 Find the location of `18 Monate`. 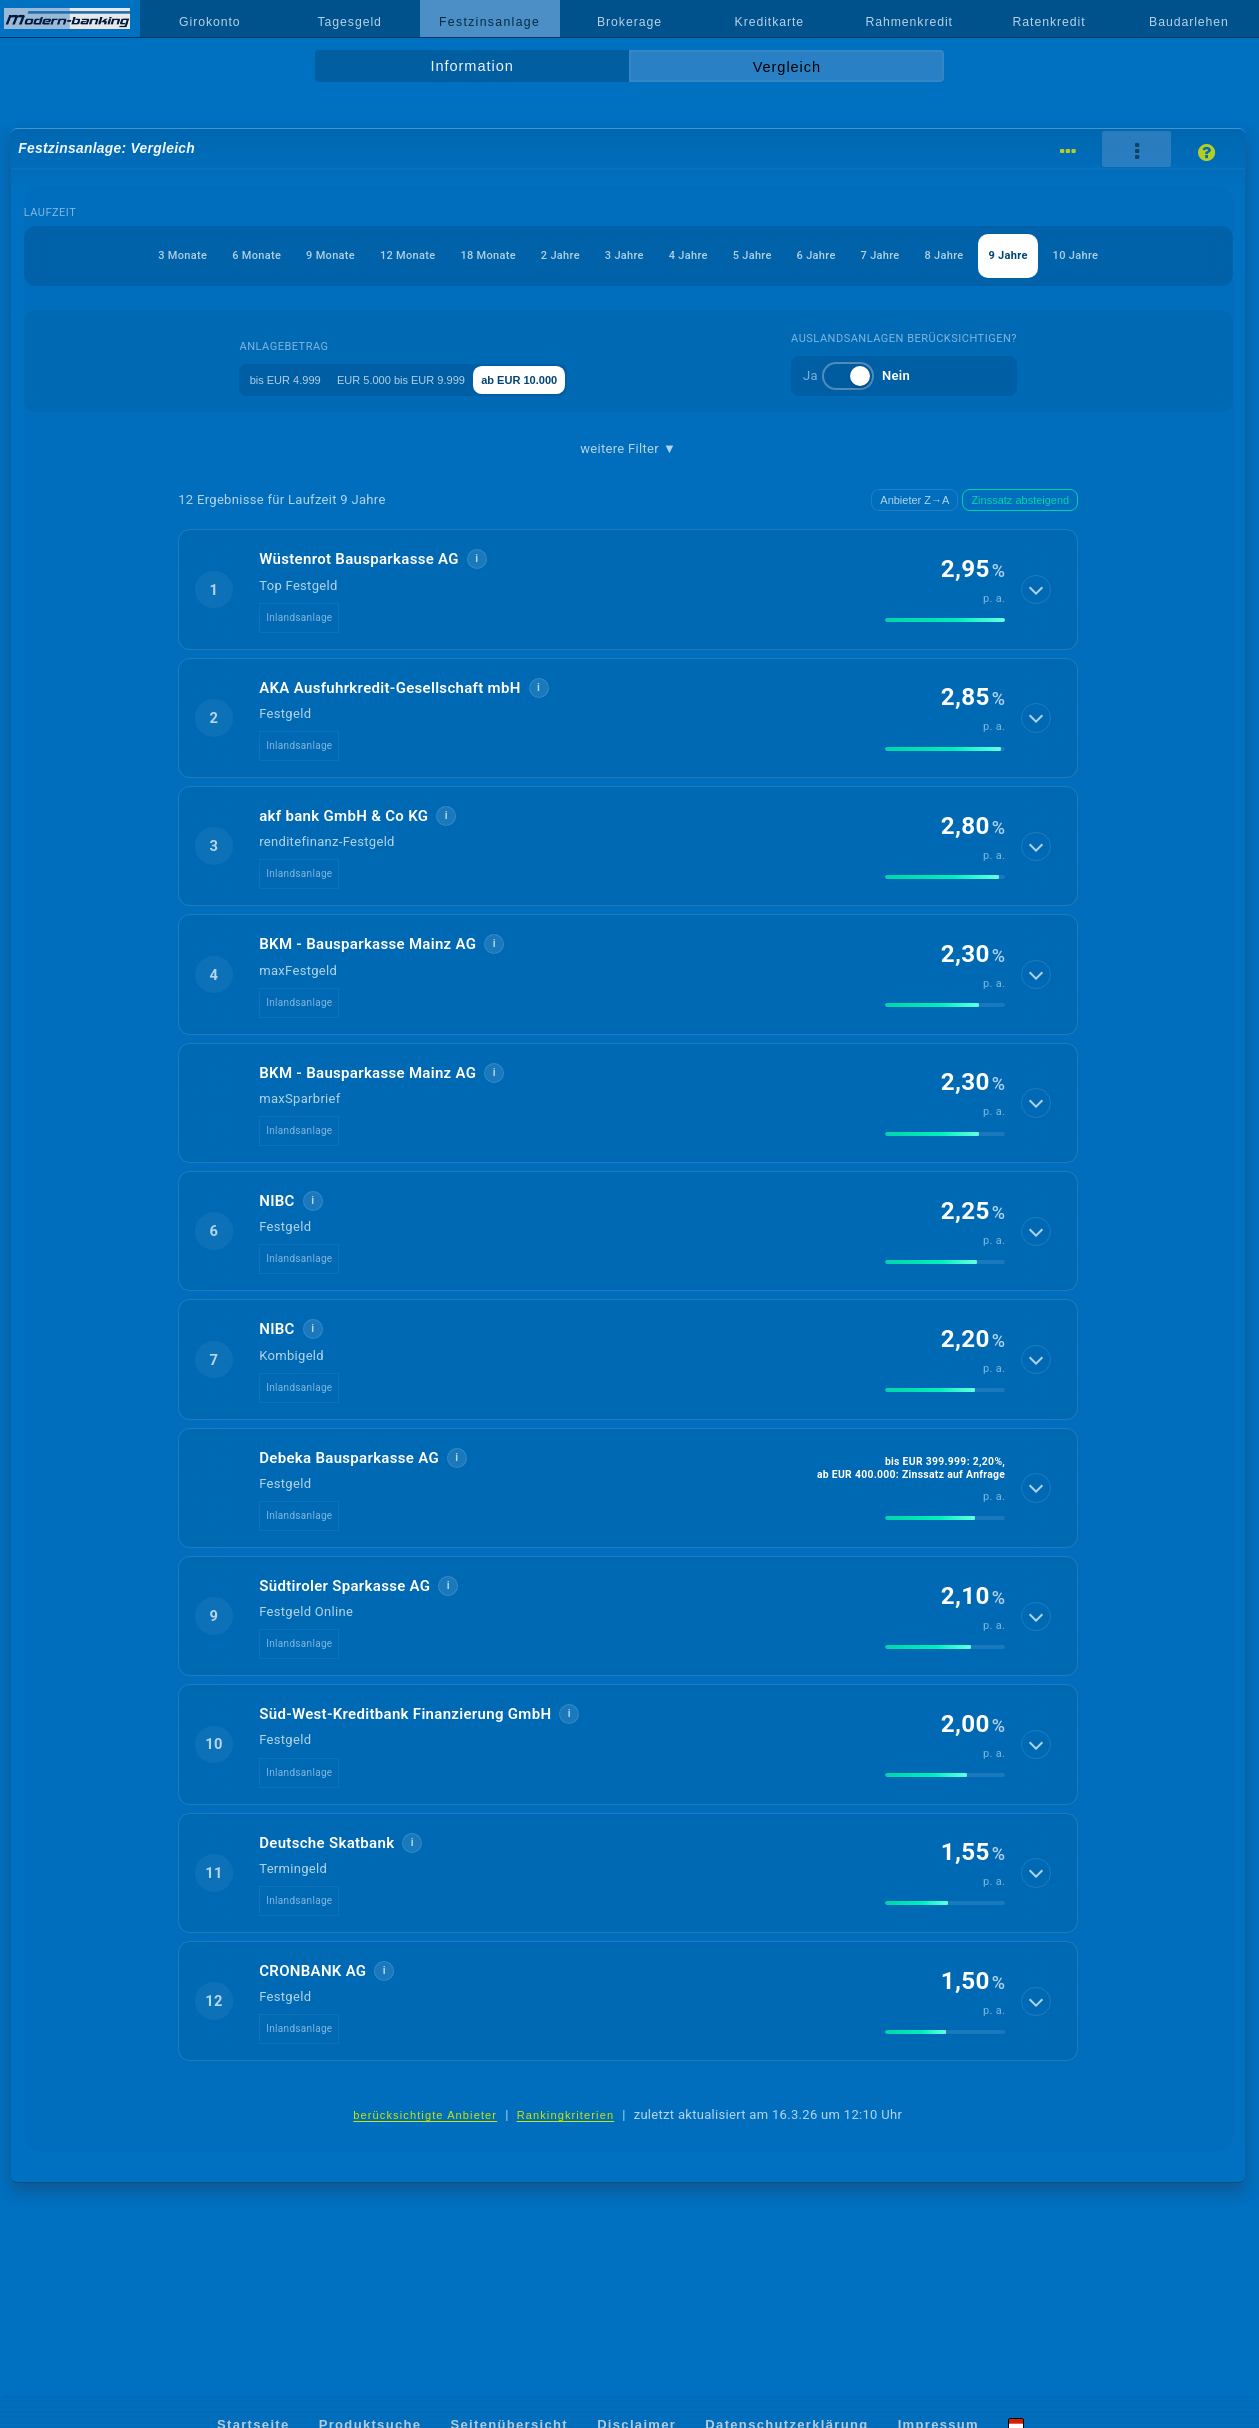

18 Monate is located at coordinates (487, 255).